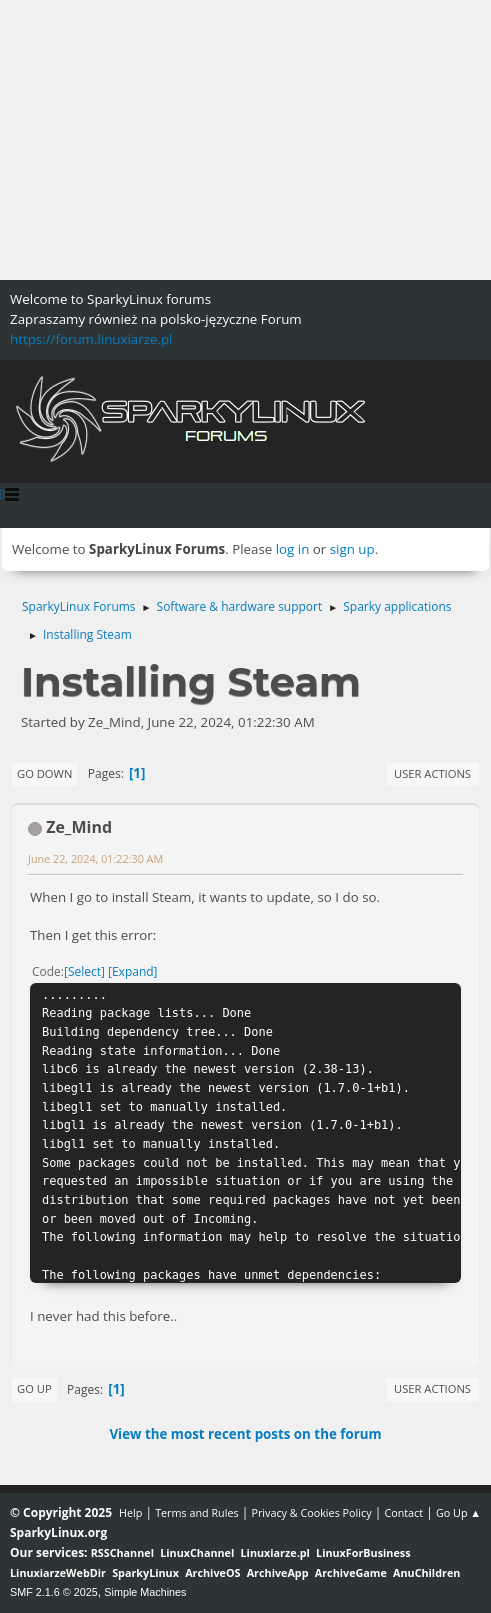 The image size is (491, 1613). What do you see at coordinates (245, 140) in the screenshot?
I see `[Advertisement]` at bounding box center [245, 140].